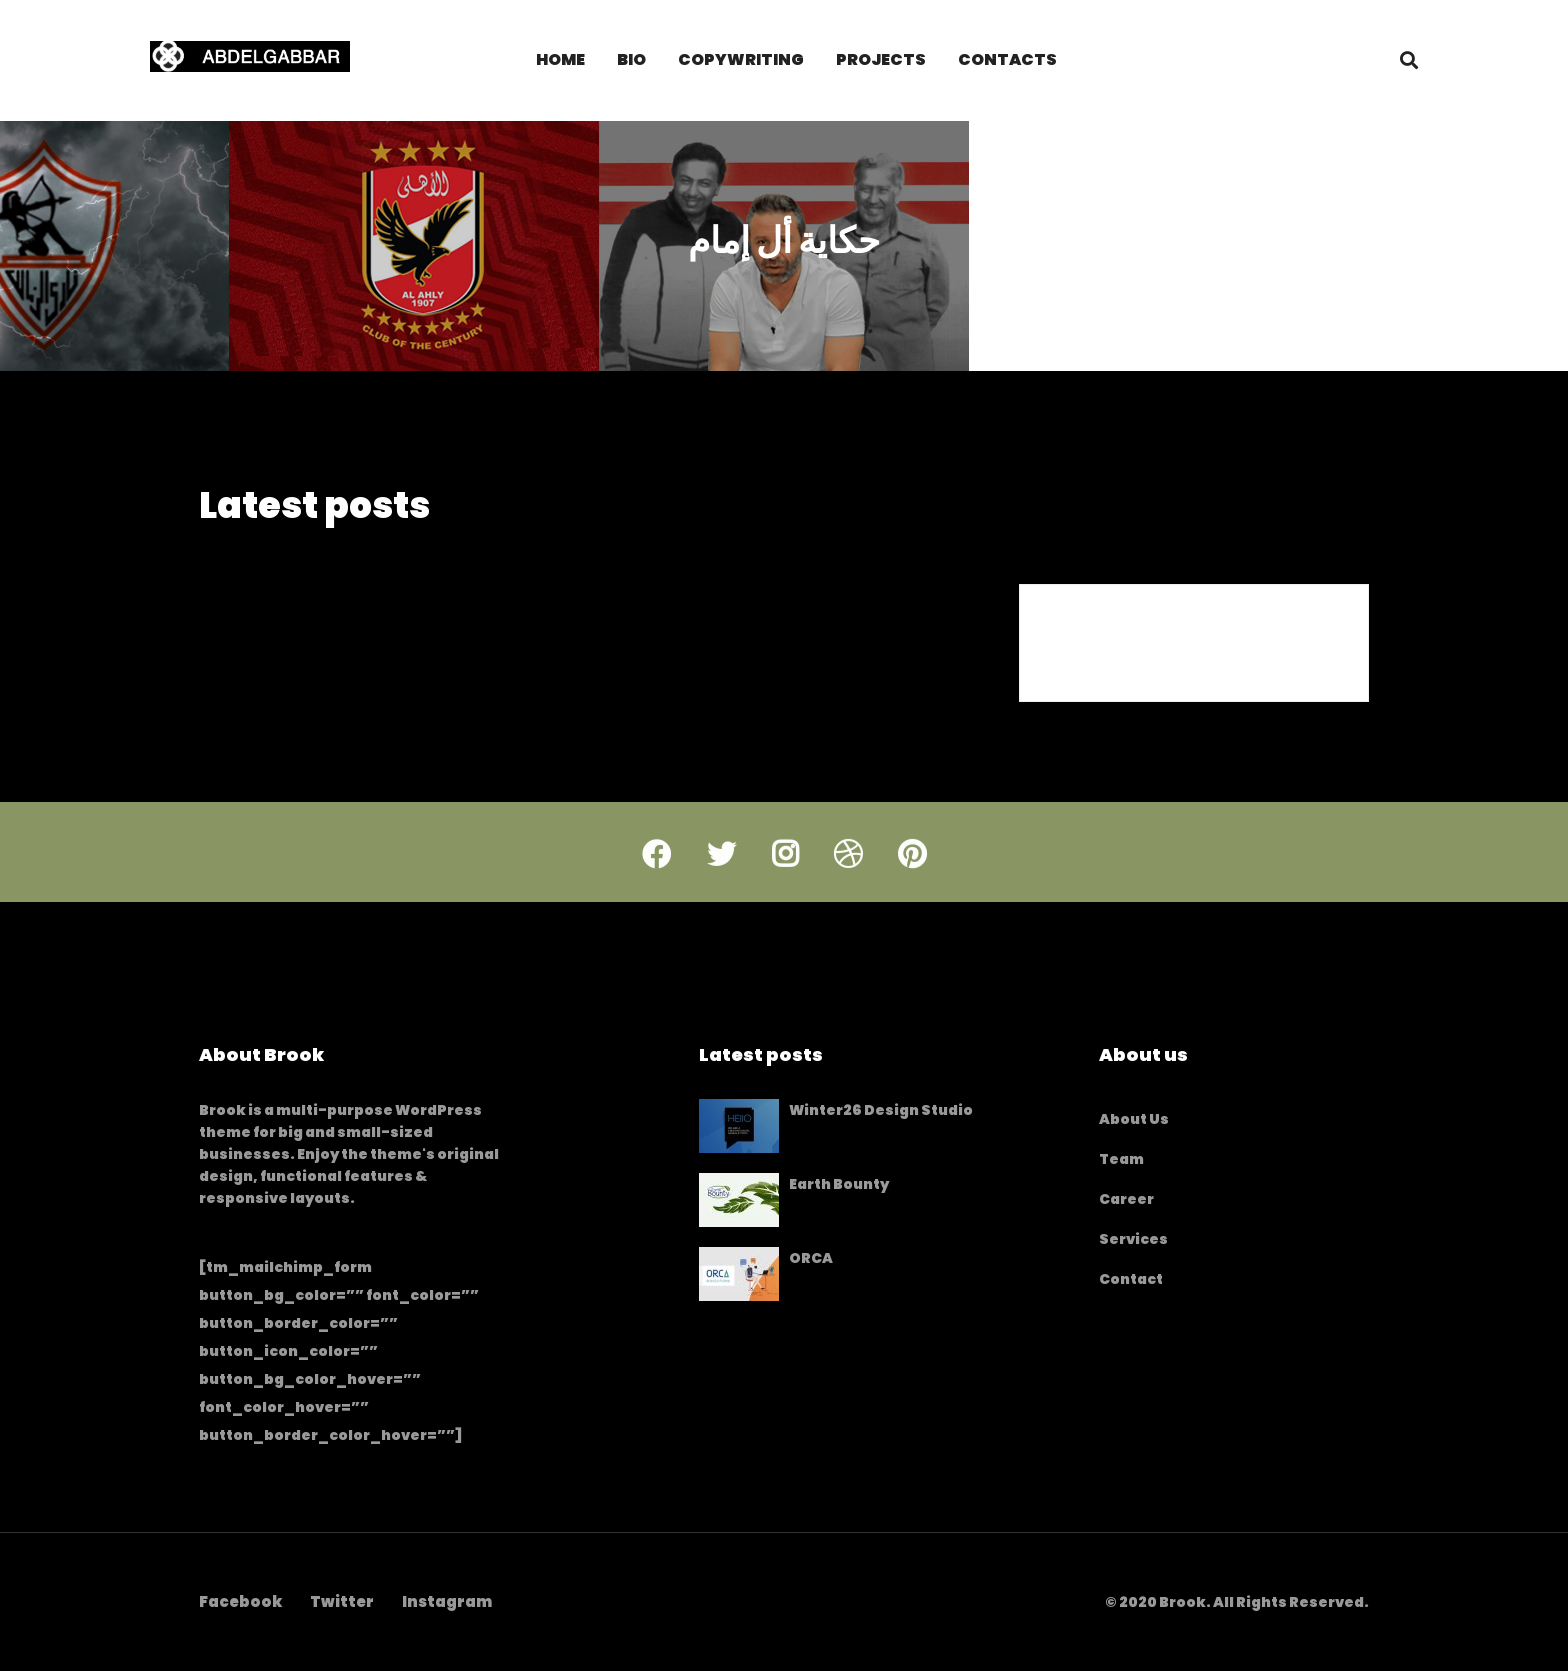 This screenshot has width=1568, height=1671. I want to click on Earth Bounty, so click(839, 1184).